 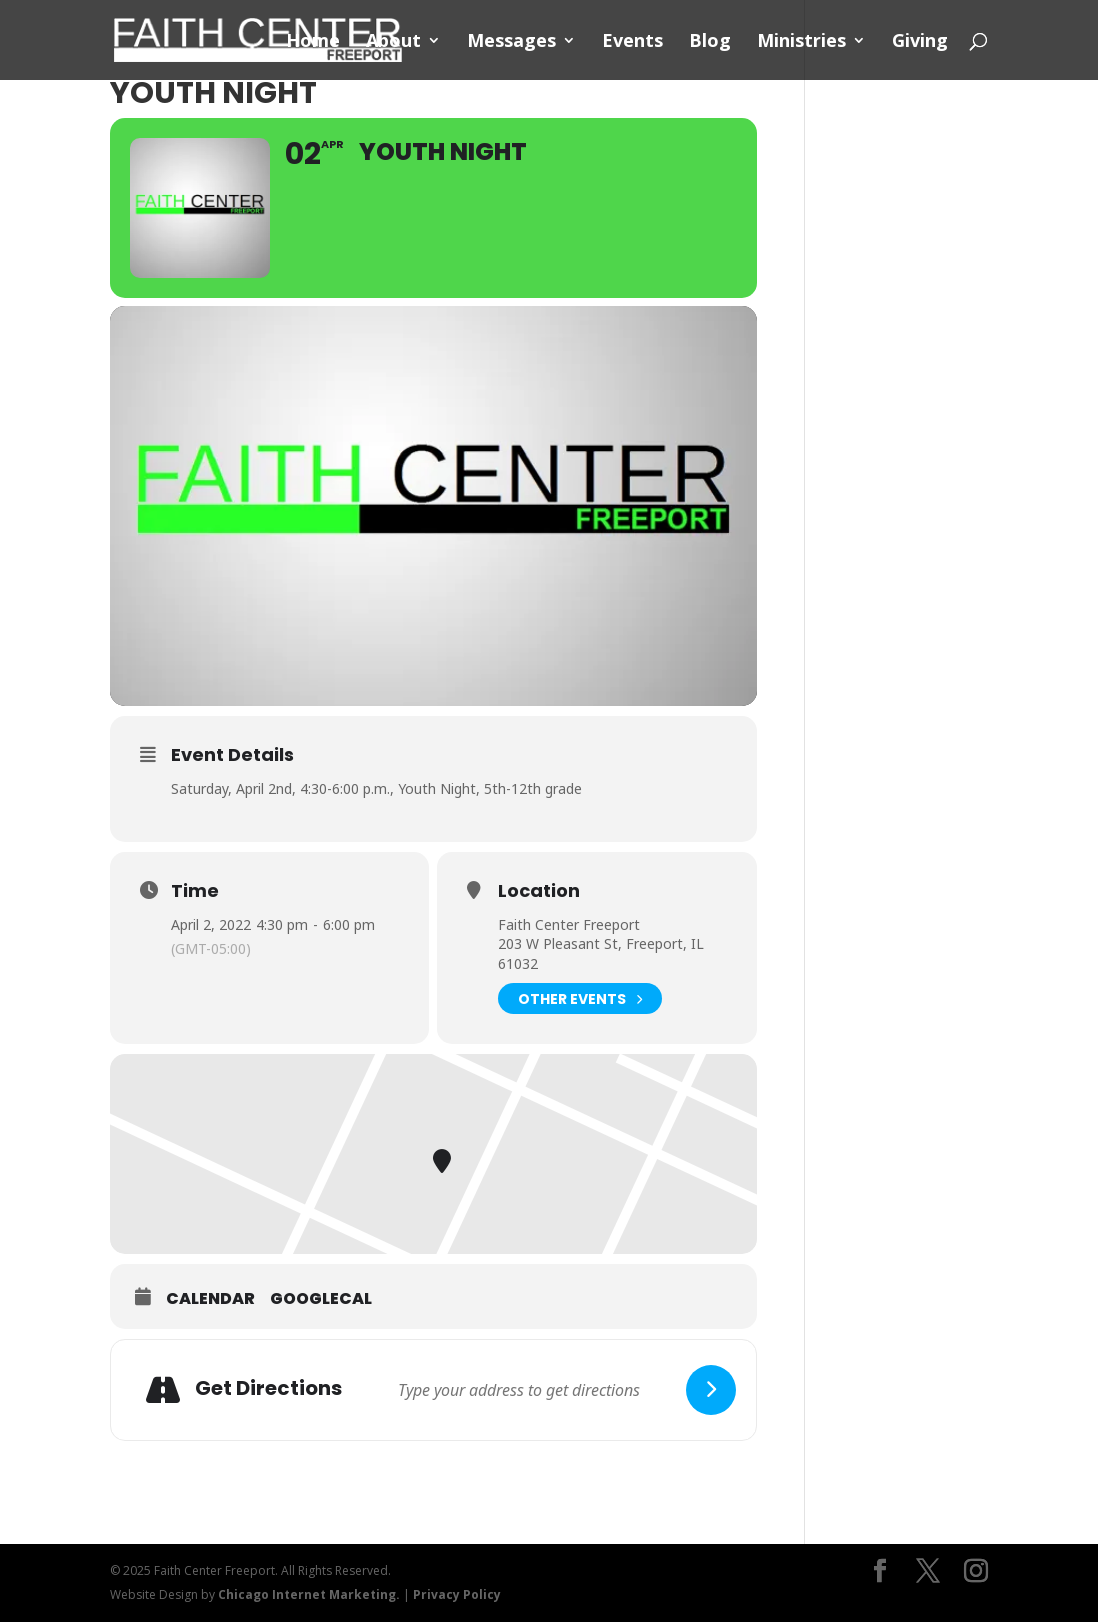 What do you see at coordinates (313, 42) in the screenshot?
I see `Home` at bounding box center [313, 42].